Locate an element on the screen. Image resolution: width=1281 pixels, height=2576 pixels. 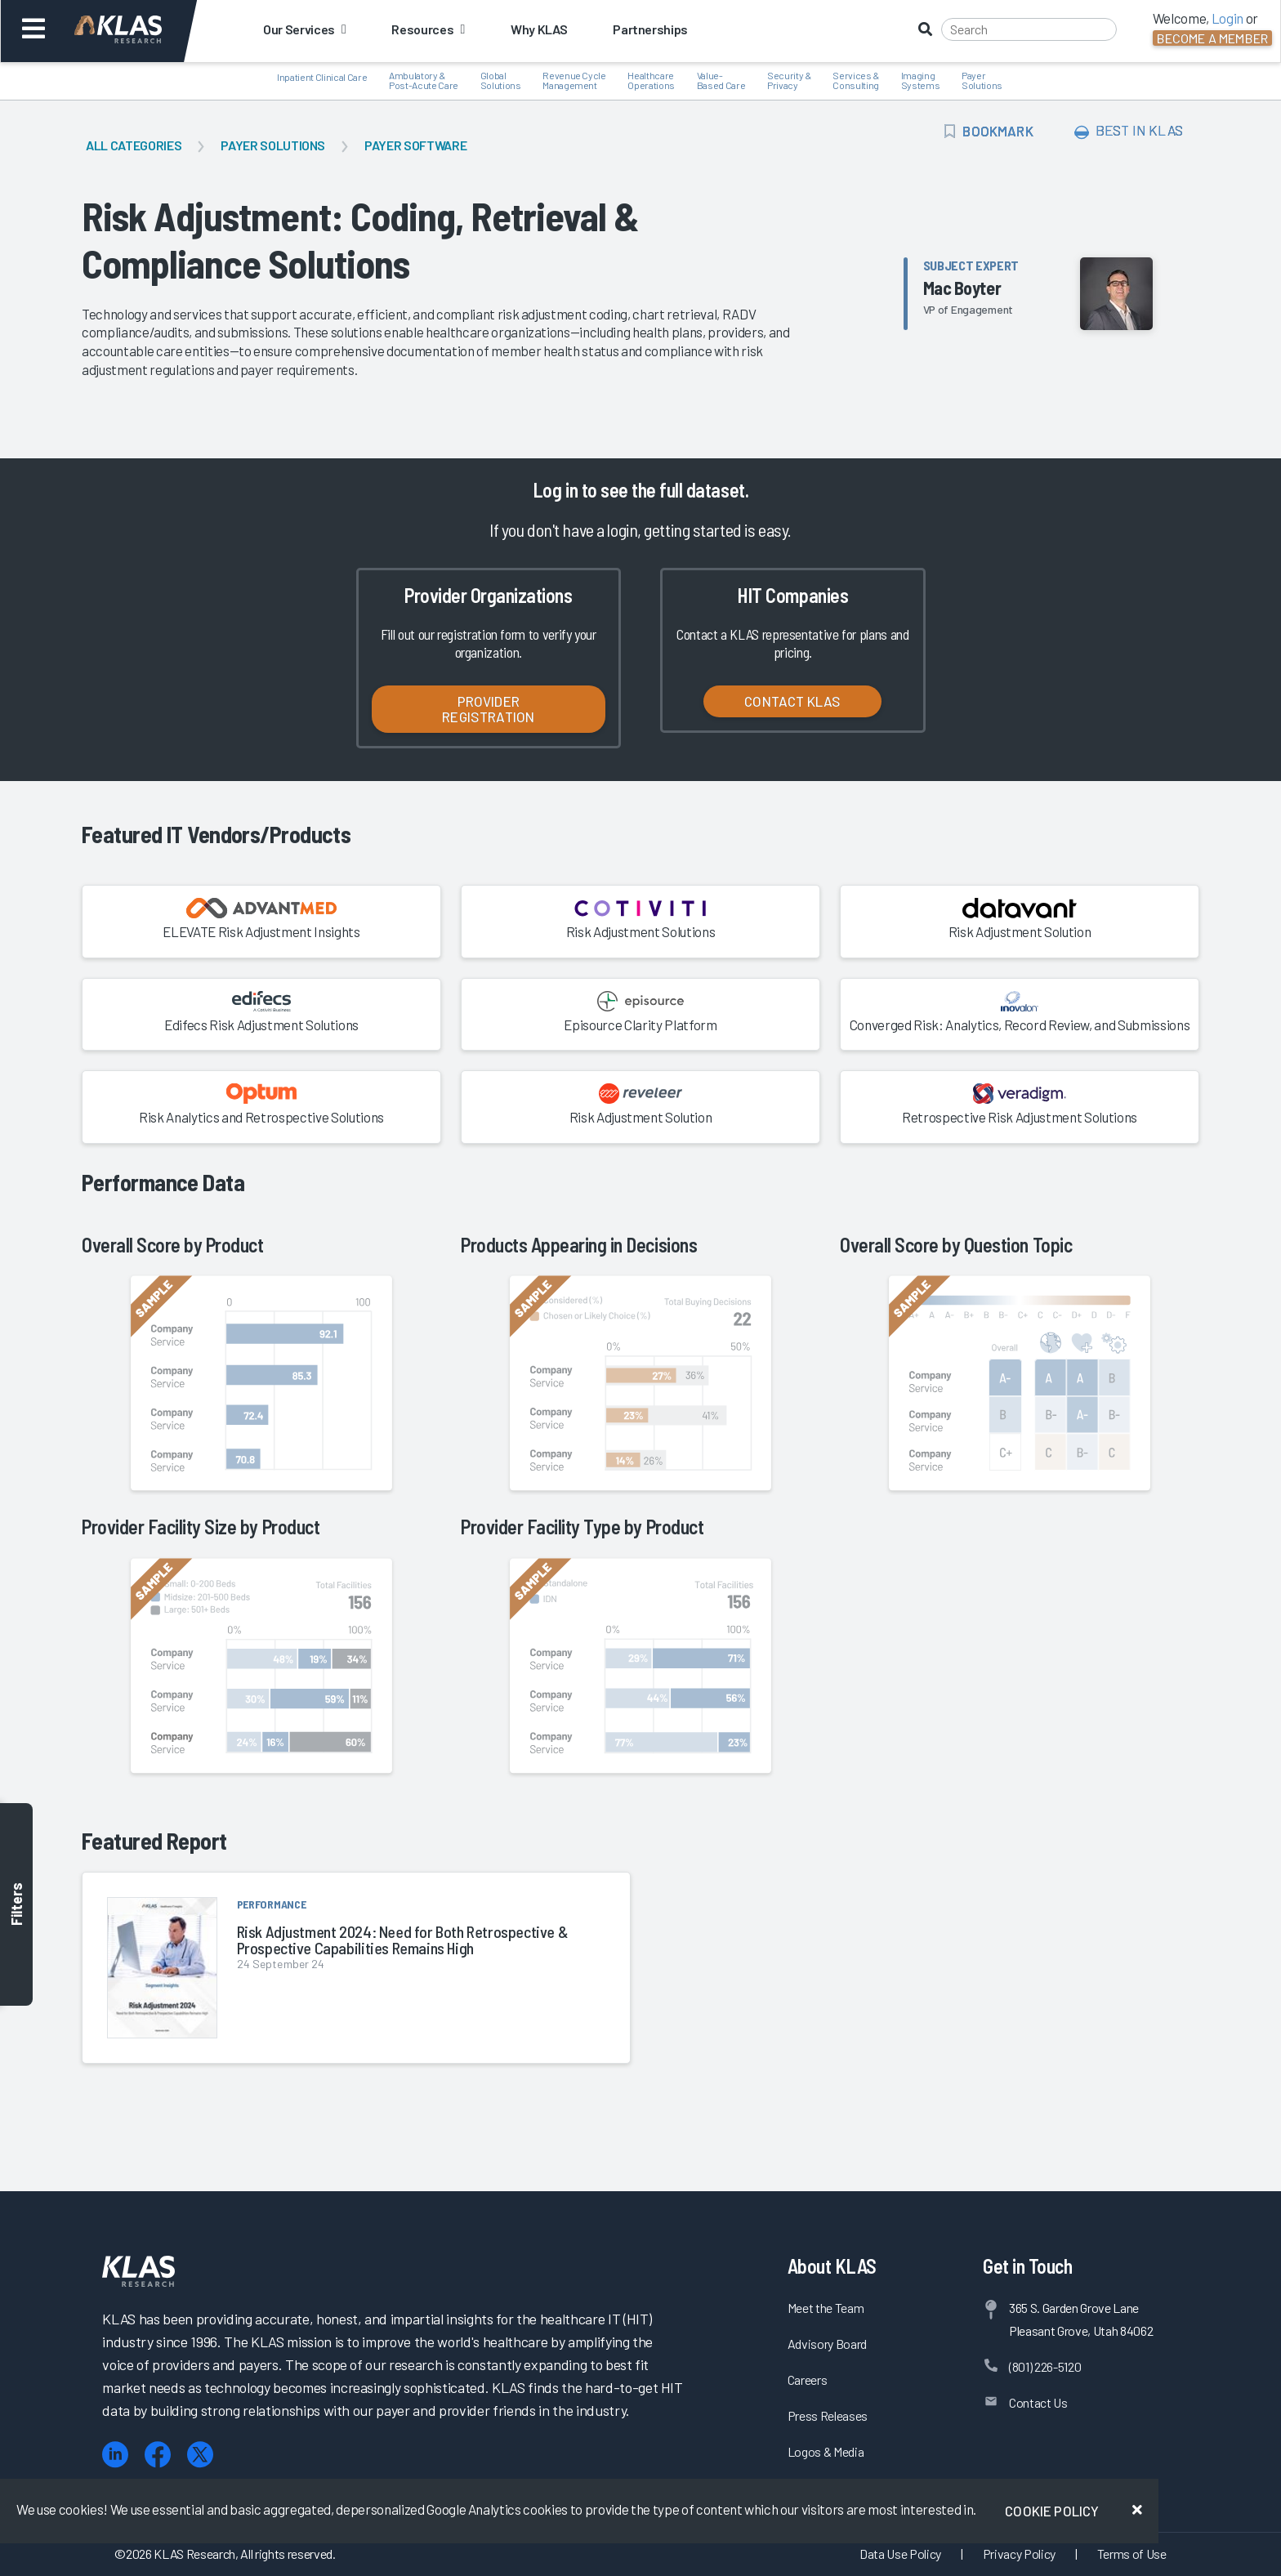
Provider Registration is located at coordinates (488, 709).